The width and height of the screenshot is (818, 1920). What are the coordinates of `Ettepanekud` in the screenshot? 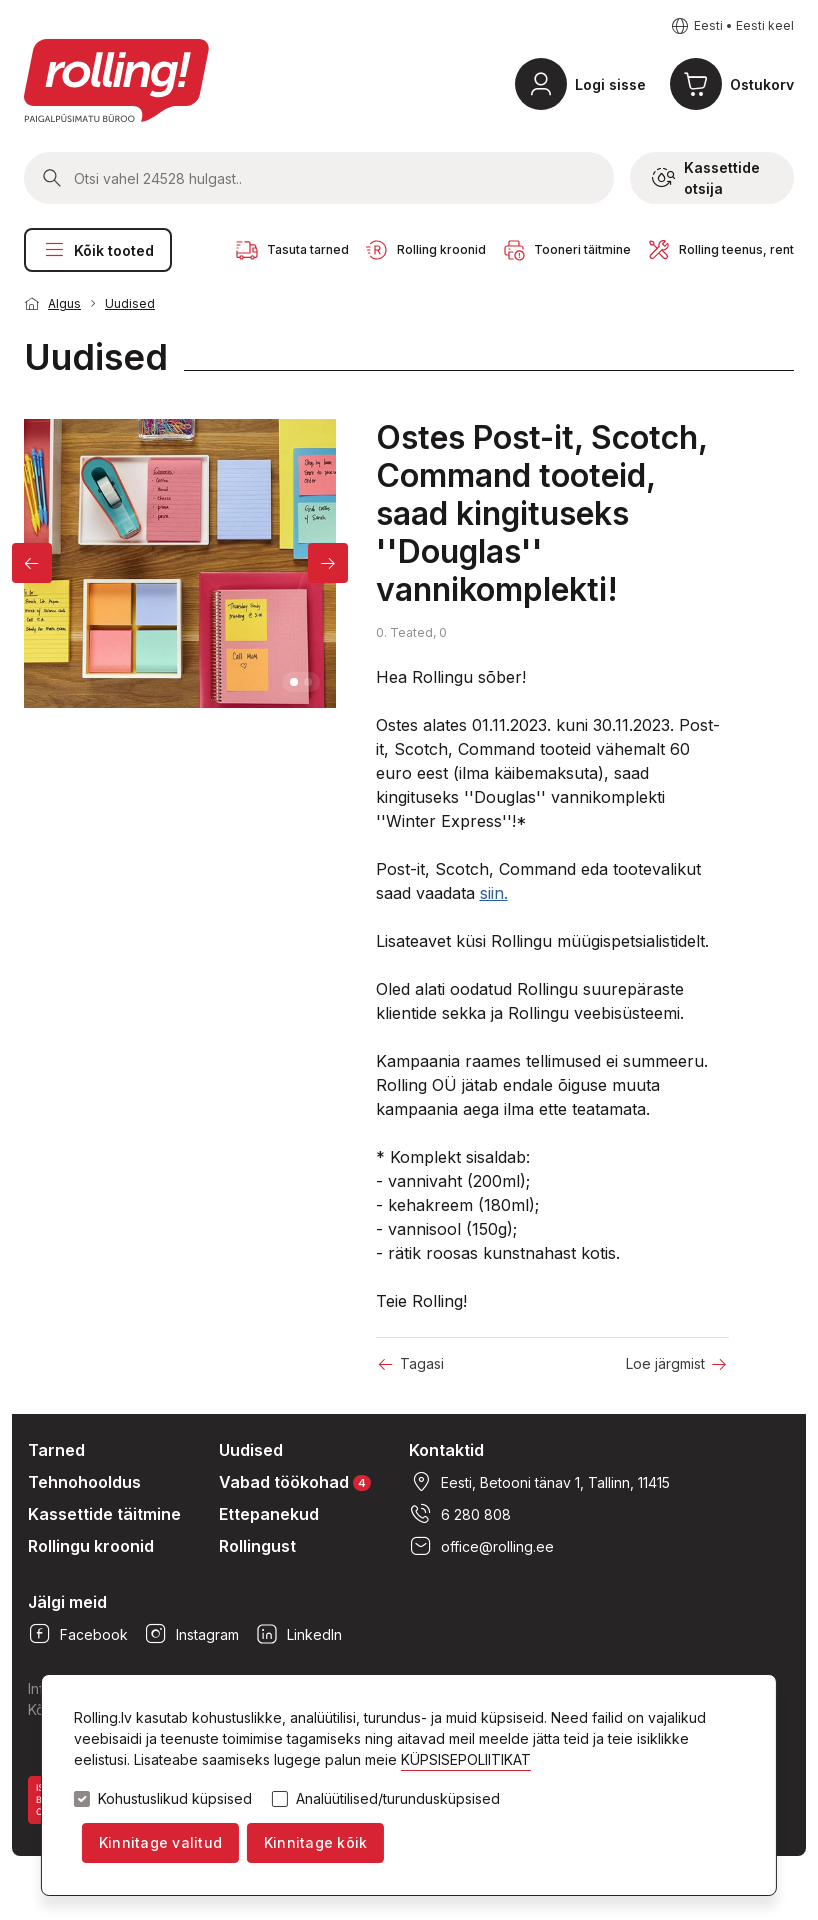 It's located at (269, 1514).